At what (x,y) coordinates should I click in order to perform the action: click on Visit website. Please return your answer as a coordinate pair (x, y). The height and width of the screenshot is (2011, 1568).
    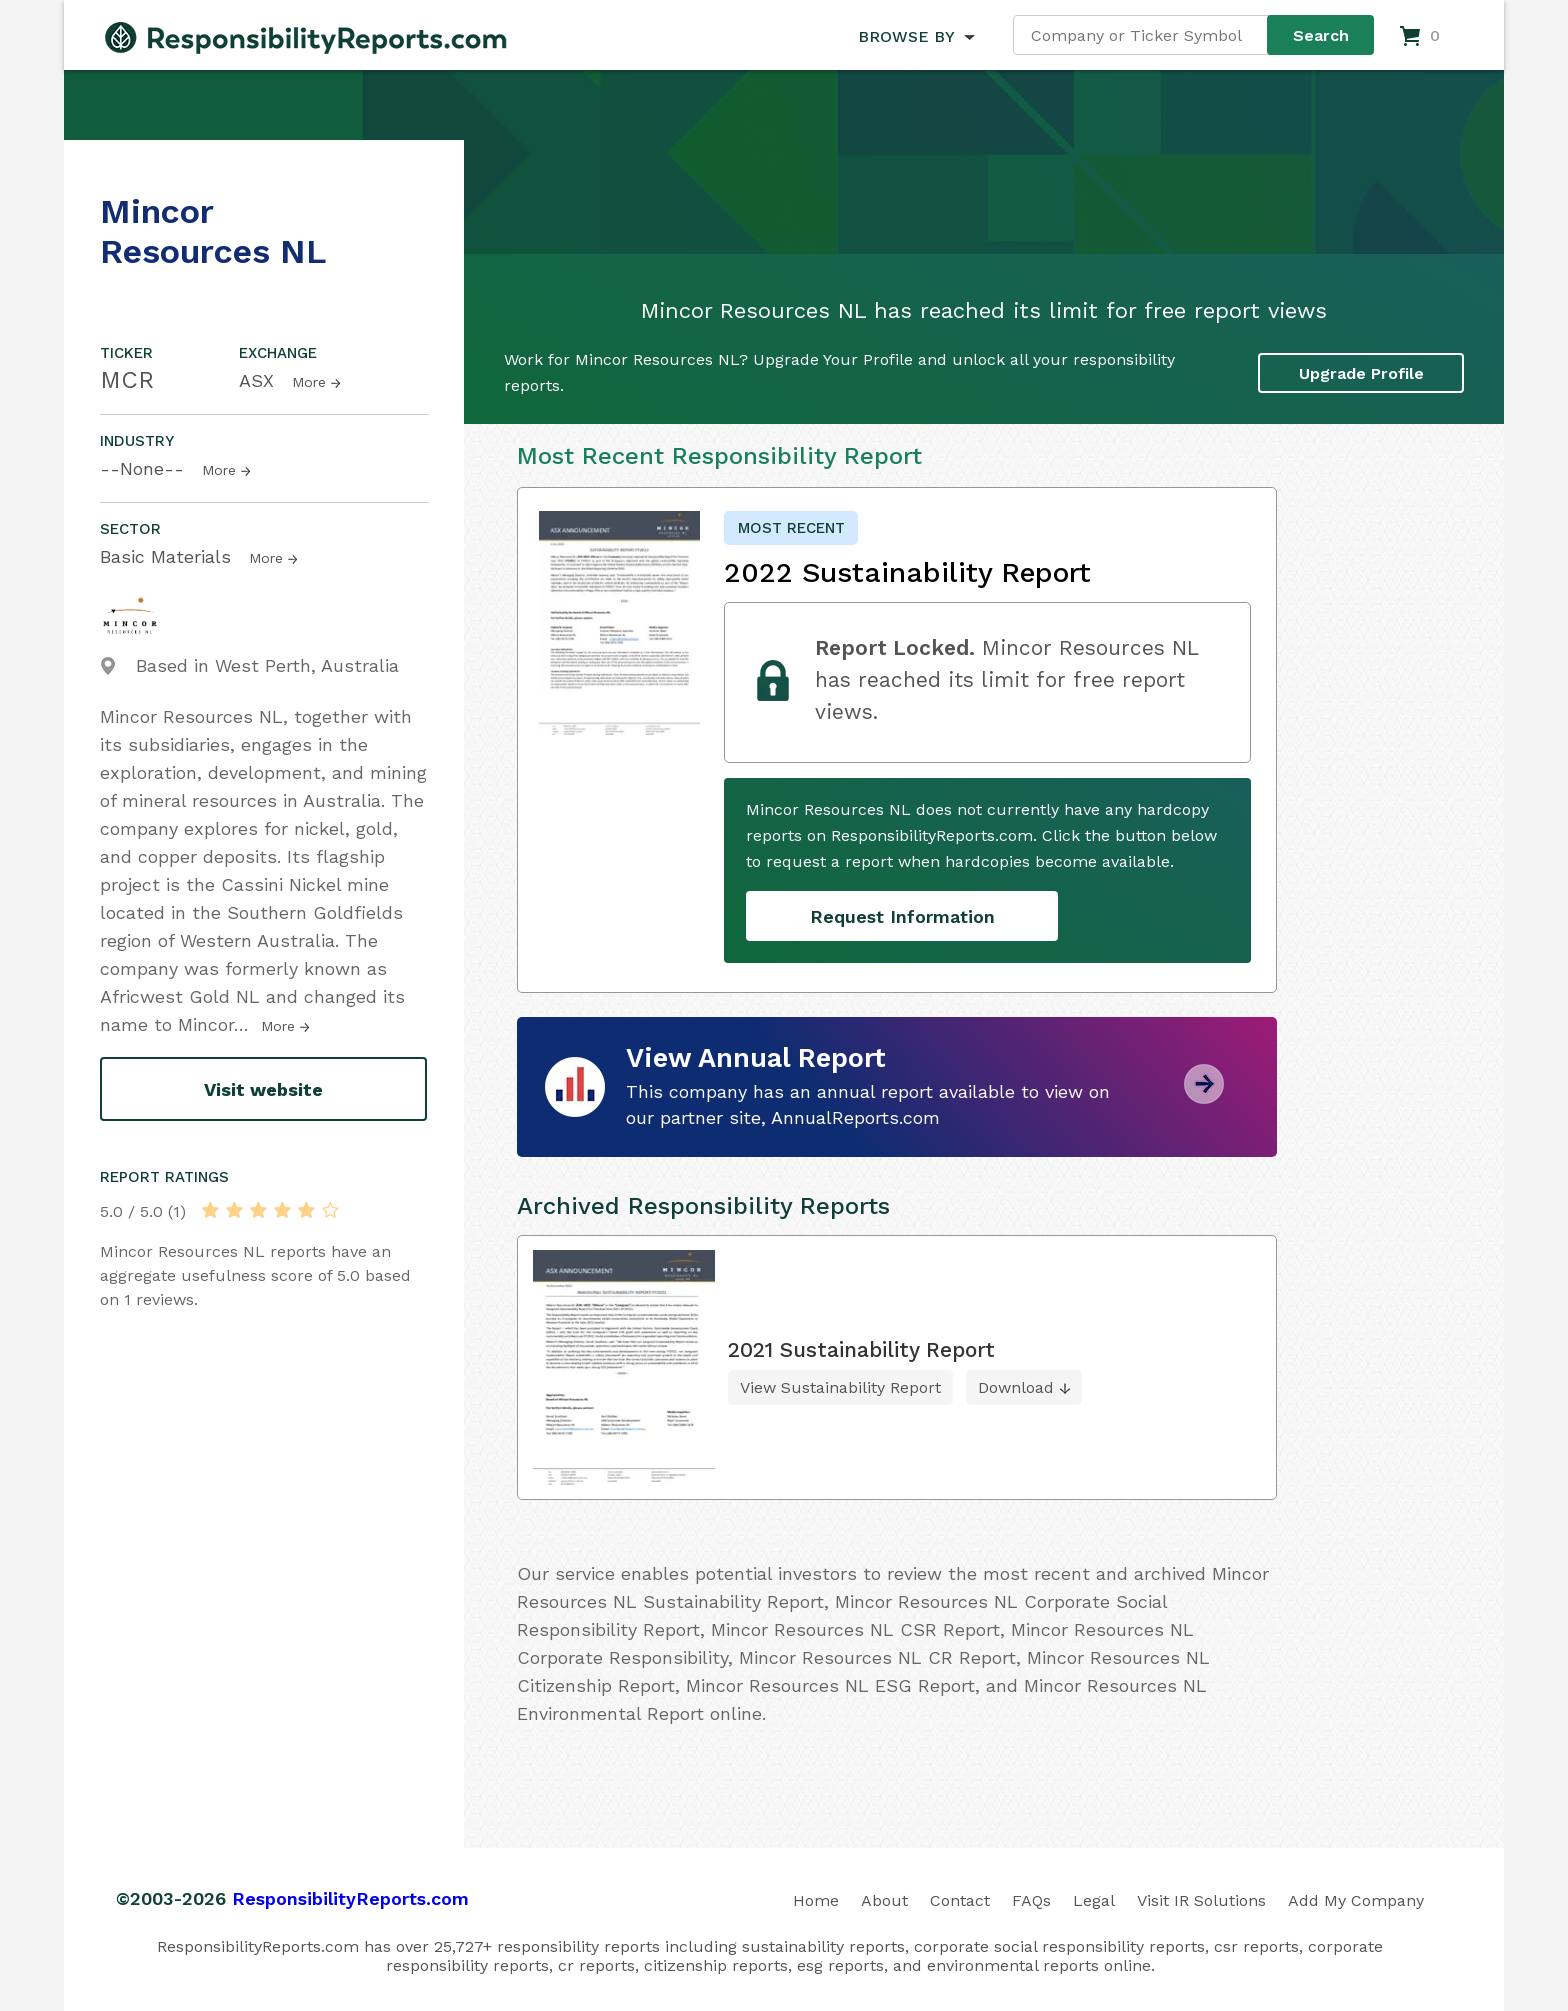
    Looking at the image, I should click on (263, 1089).